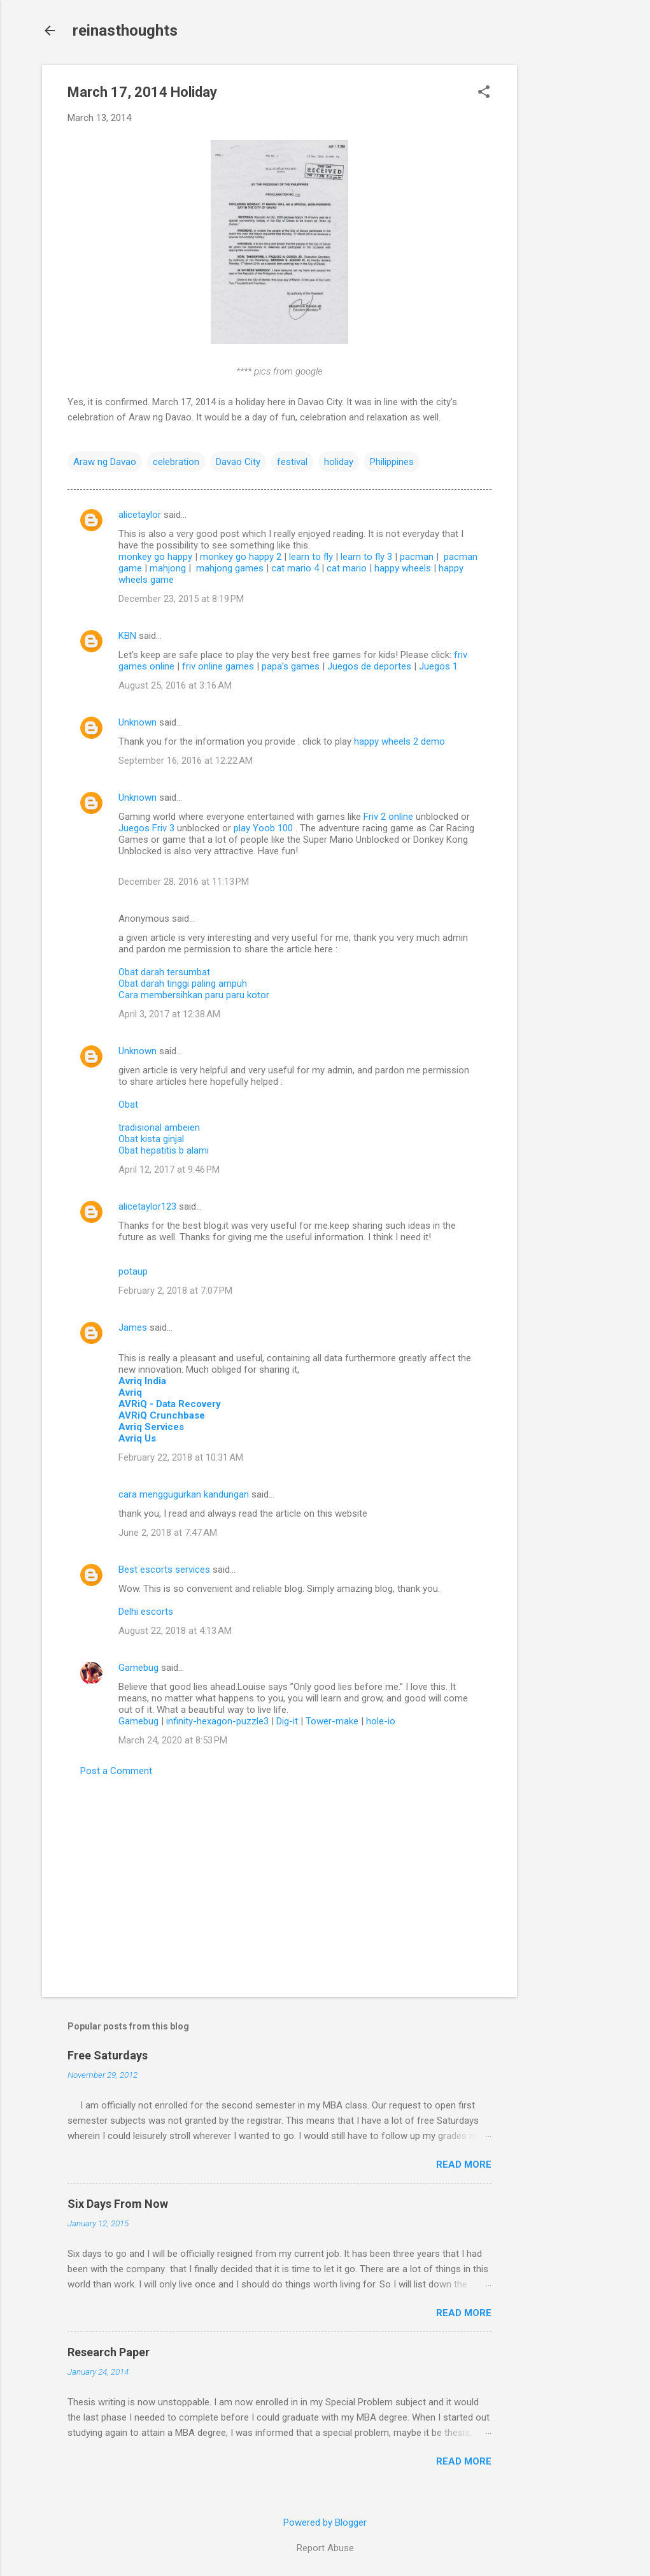 This screenshot has height=2576, width=650. What do you see at coordinates (117, 2203) in the screenshot?
I see `Six Days From Now` at bounding box center [117, 2203].